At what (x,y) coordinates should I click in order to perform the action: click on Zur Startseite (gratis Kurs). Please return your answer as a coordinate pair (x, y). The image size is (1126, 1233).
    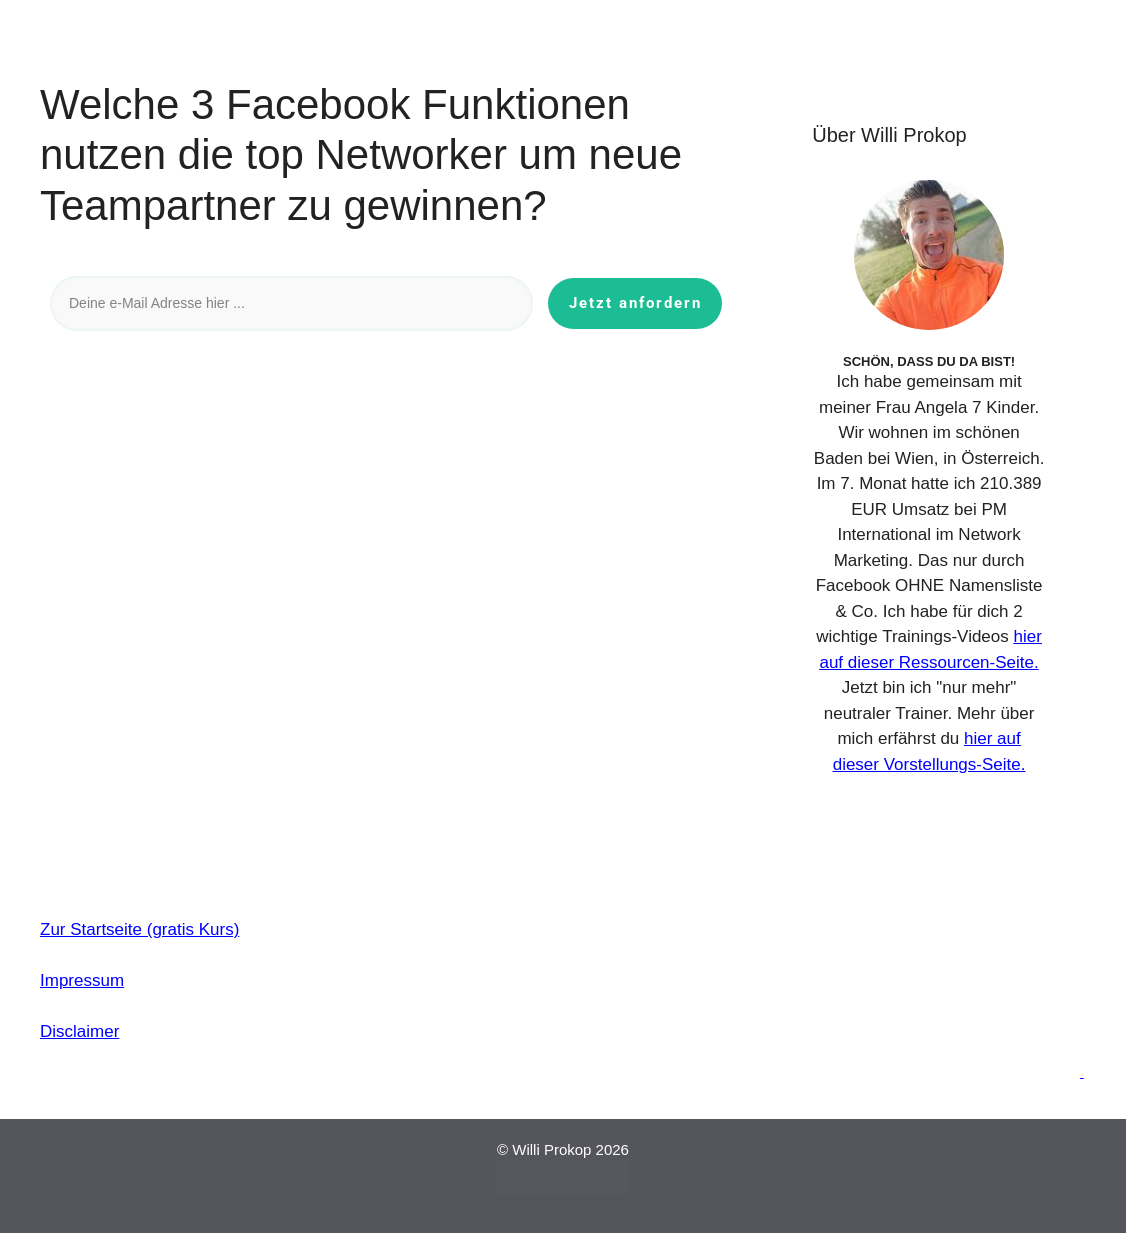
    Looking at the image, I should click on (139, 929).